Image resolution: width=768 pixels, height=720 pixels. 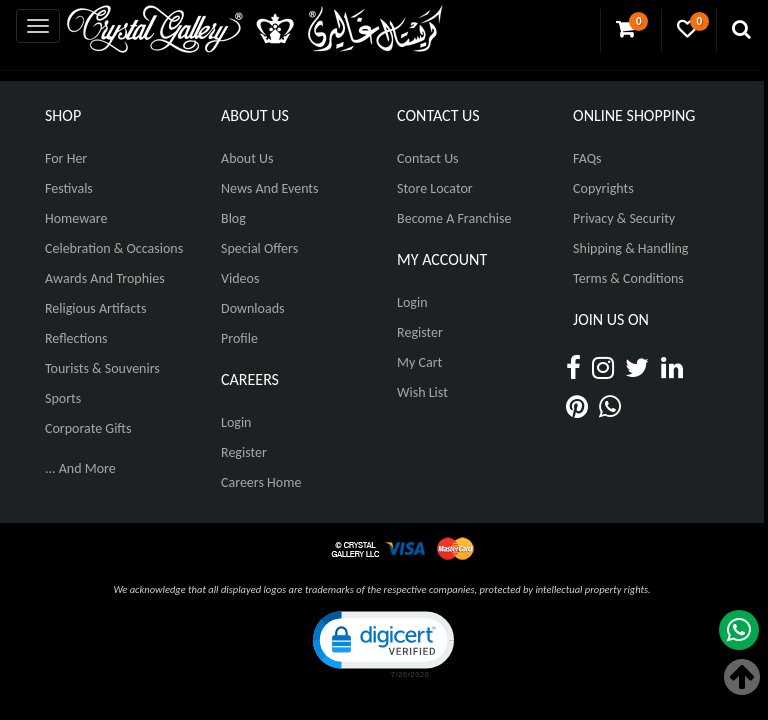 What do you see at coordinates (382, 642) in the screenshot?
I see `[button]` at bounding box center [382, 642].